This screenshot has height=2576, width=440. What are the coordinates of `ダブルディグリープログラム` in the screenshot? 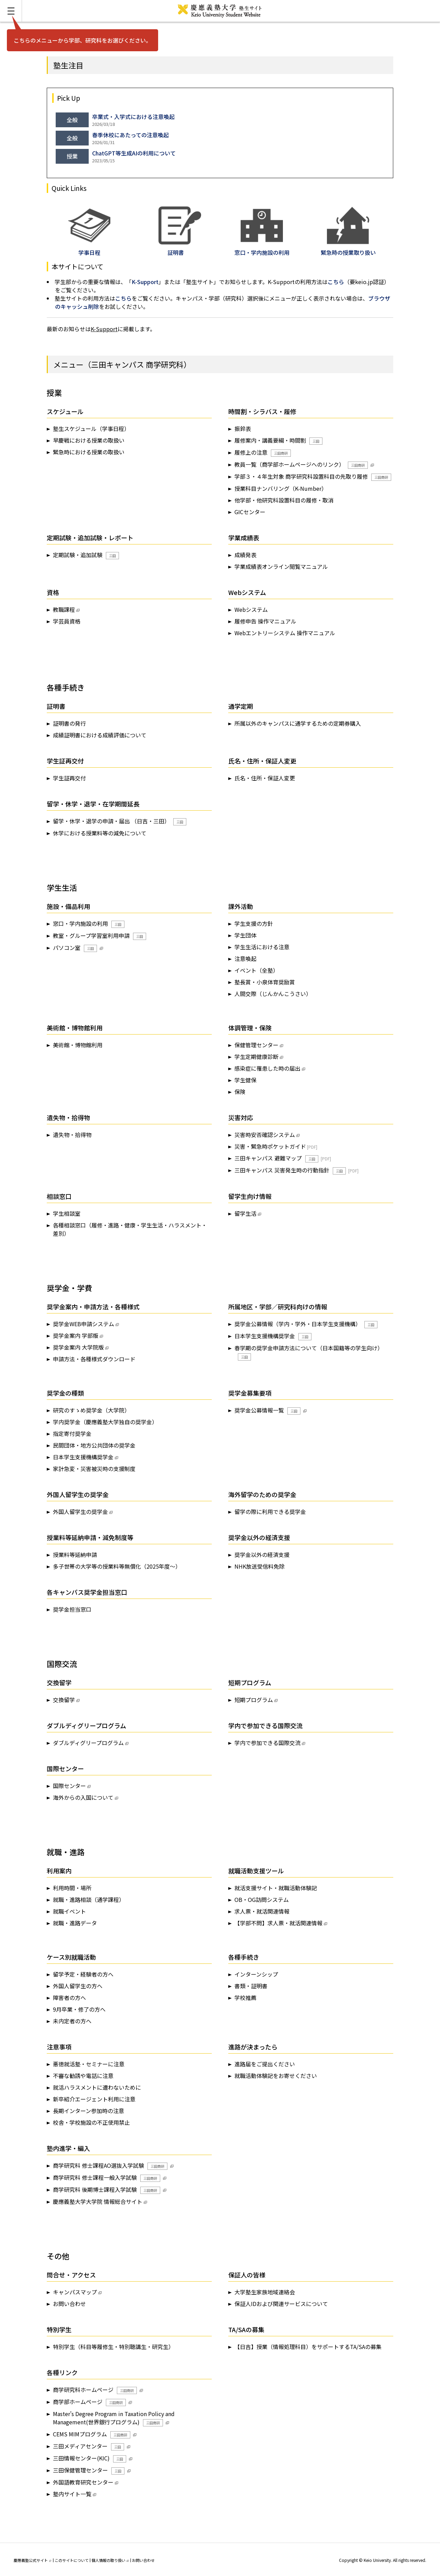 It's located at (88, 1743).